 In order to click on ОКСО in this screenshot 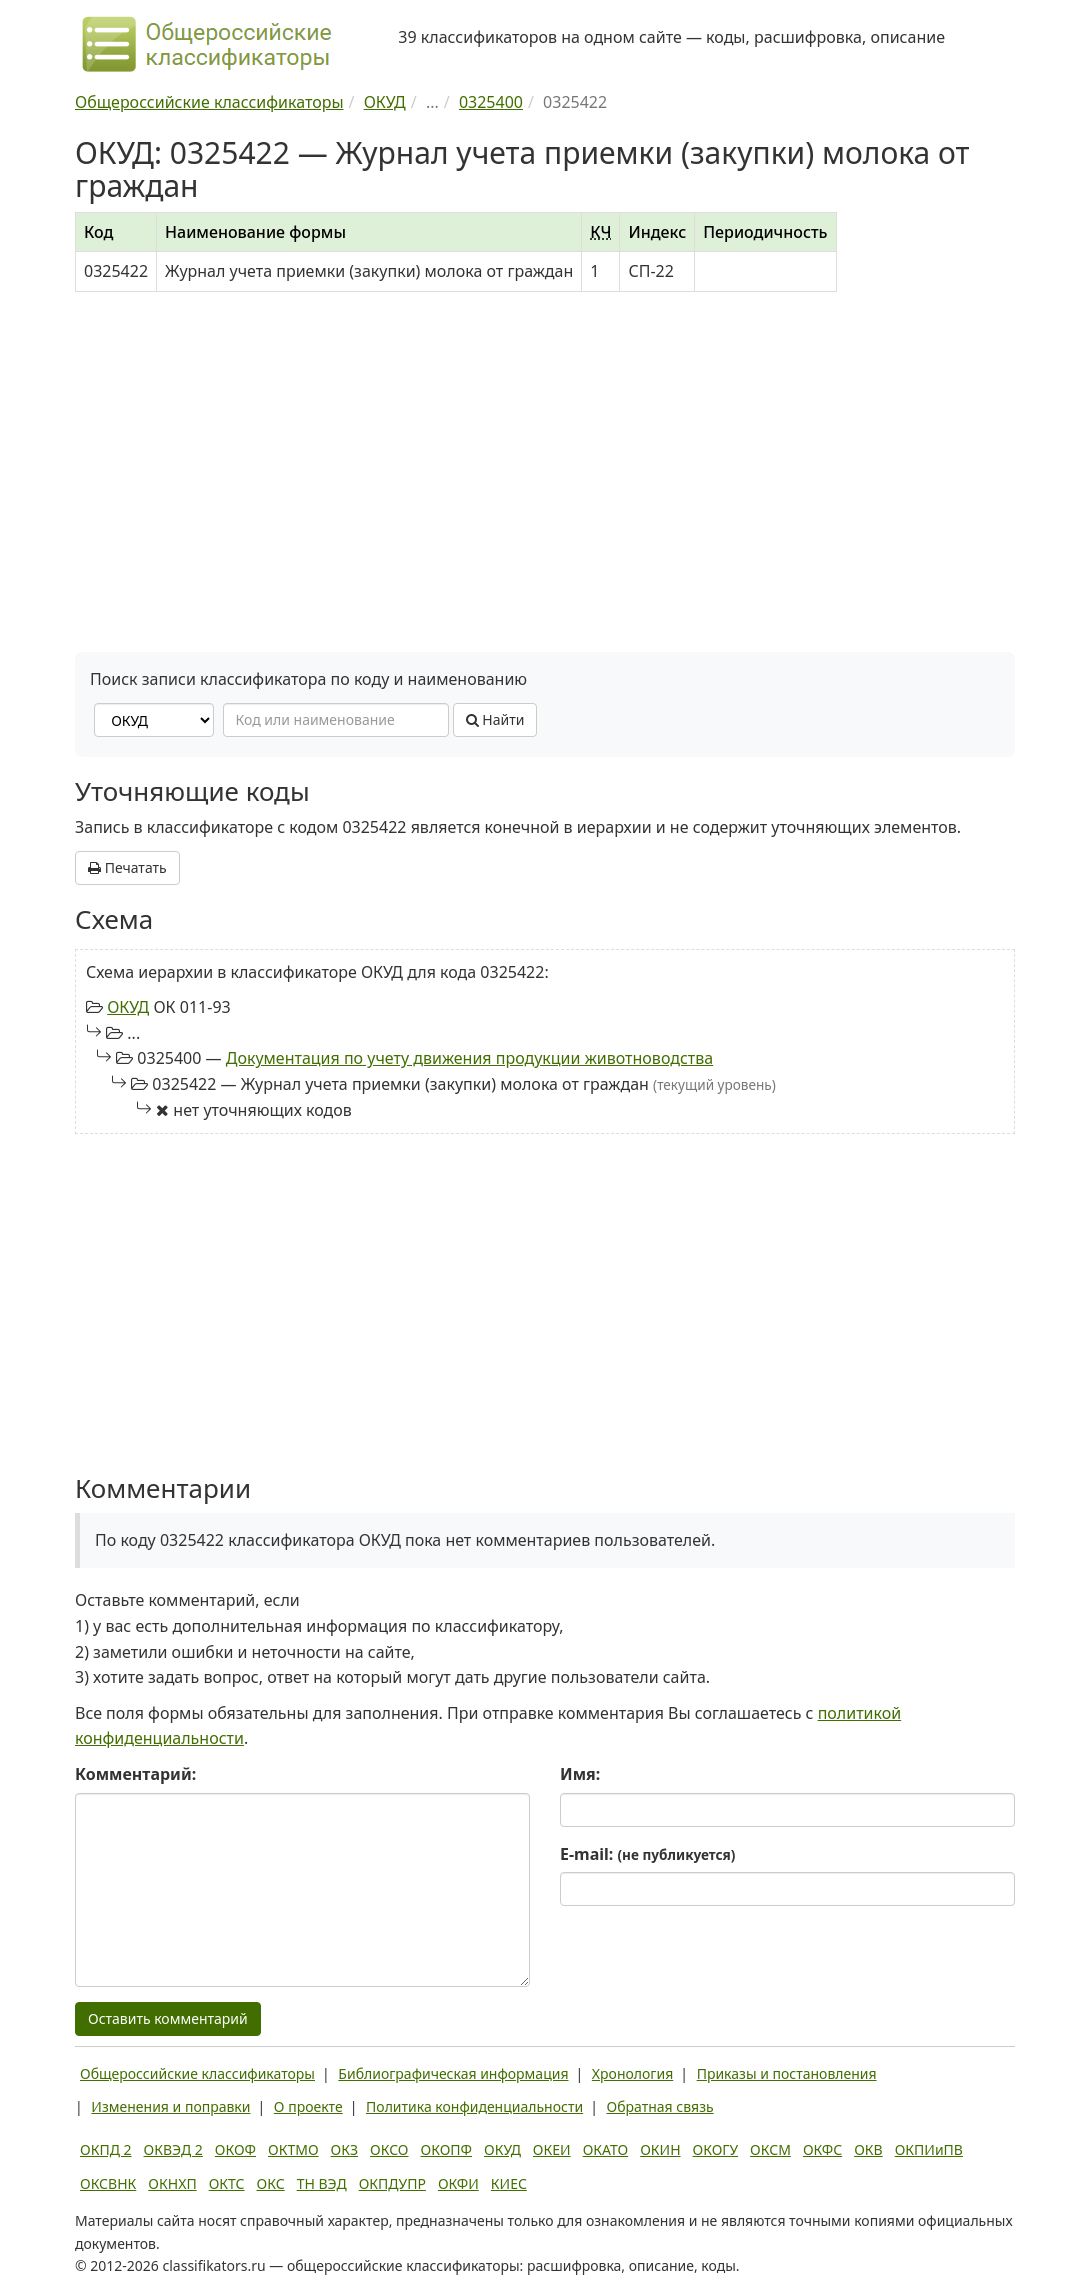, I will do `click(389, 2149)`.